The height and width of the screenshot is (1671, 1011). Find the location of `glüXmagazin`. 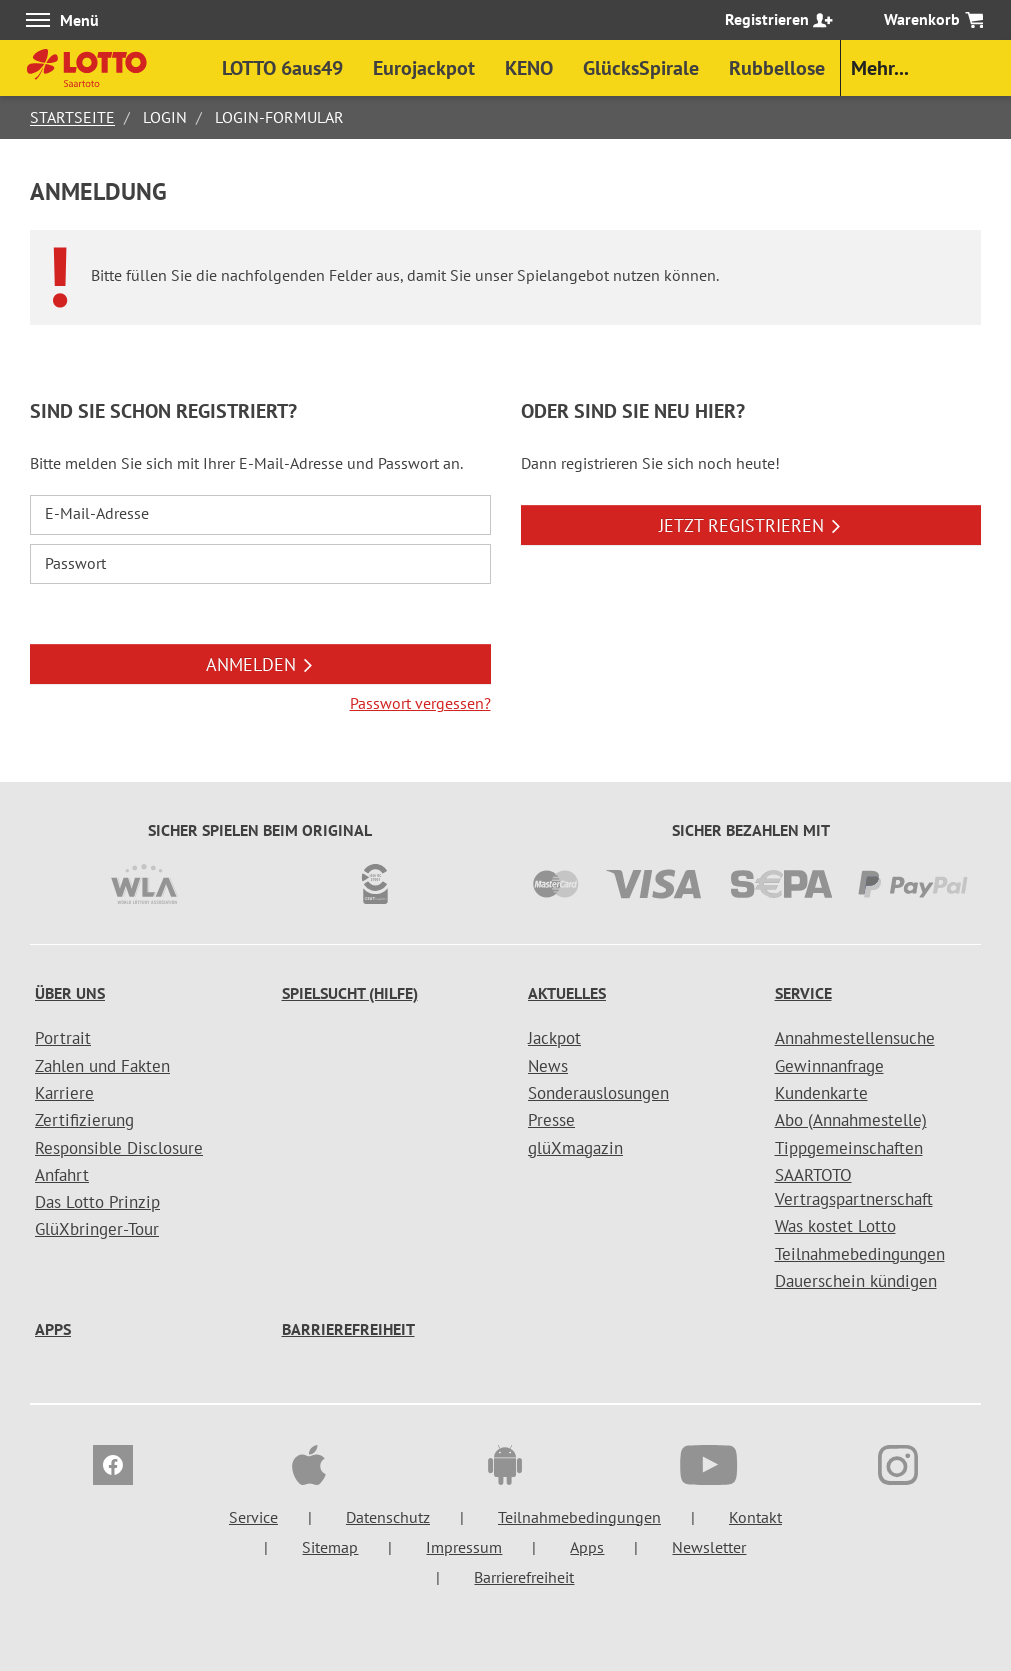

glüXmagazin is located at coordinates (575, 1148).